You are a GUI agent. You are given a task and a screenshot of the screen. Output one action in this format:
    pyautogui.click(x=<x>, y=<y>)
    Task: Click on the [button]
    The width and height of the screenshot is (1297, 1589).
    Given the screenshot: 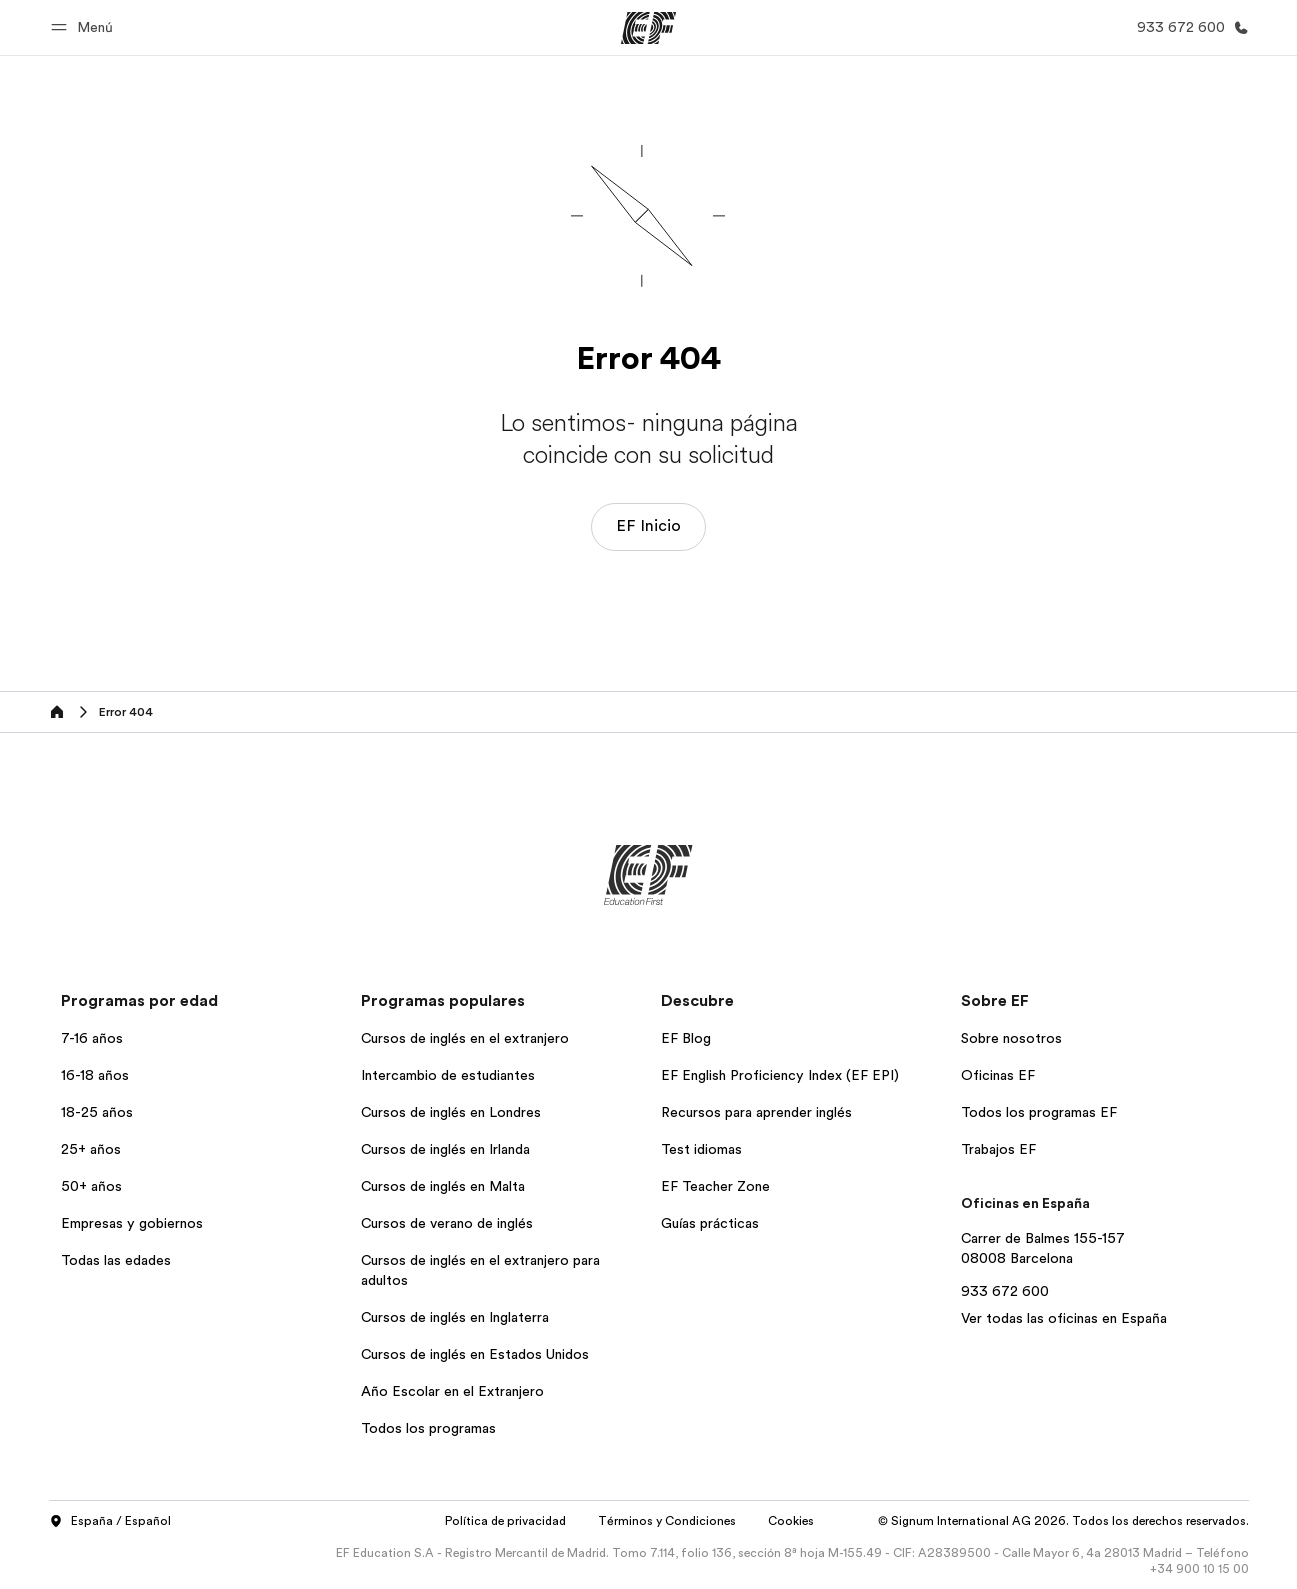 What is the action you would take?
    pyautogui.click(x=85, y=27)
    